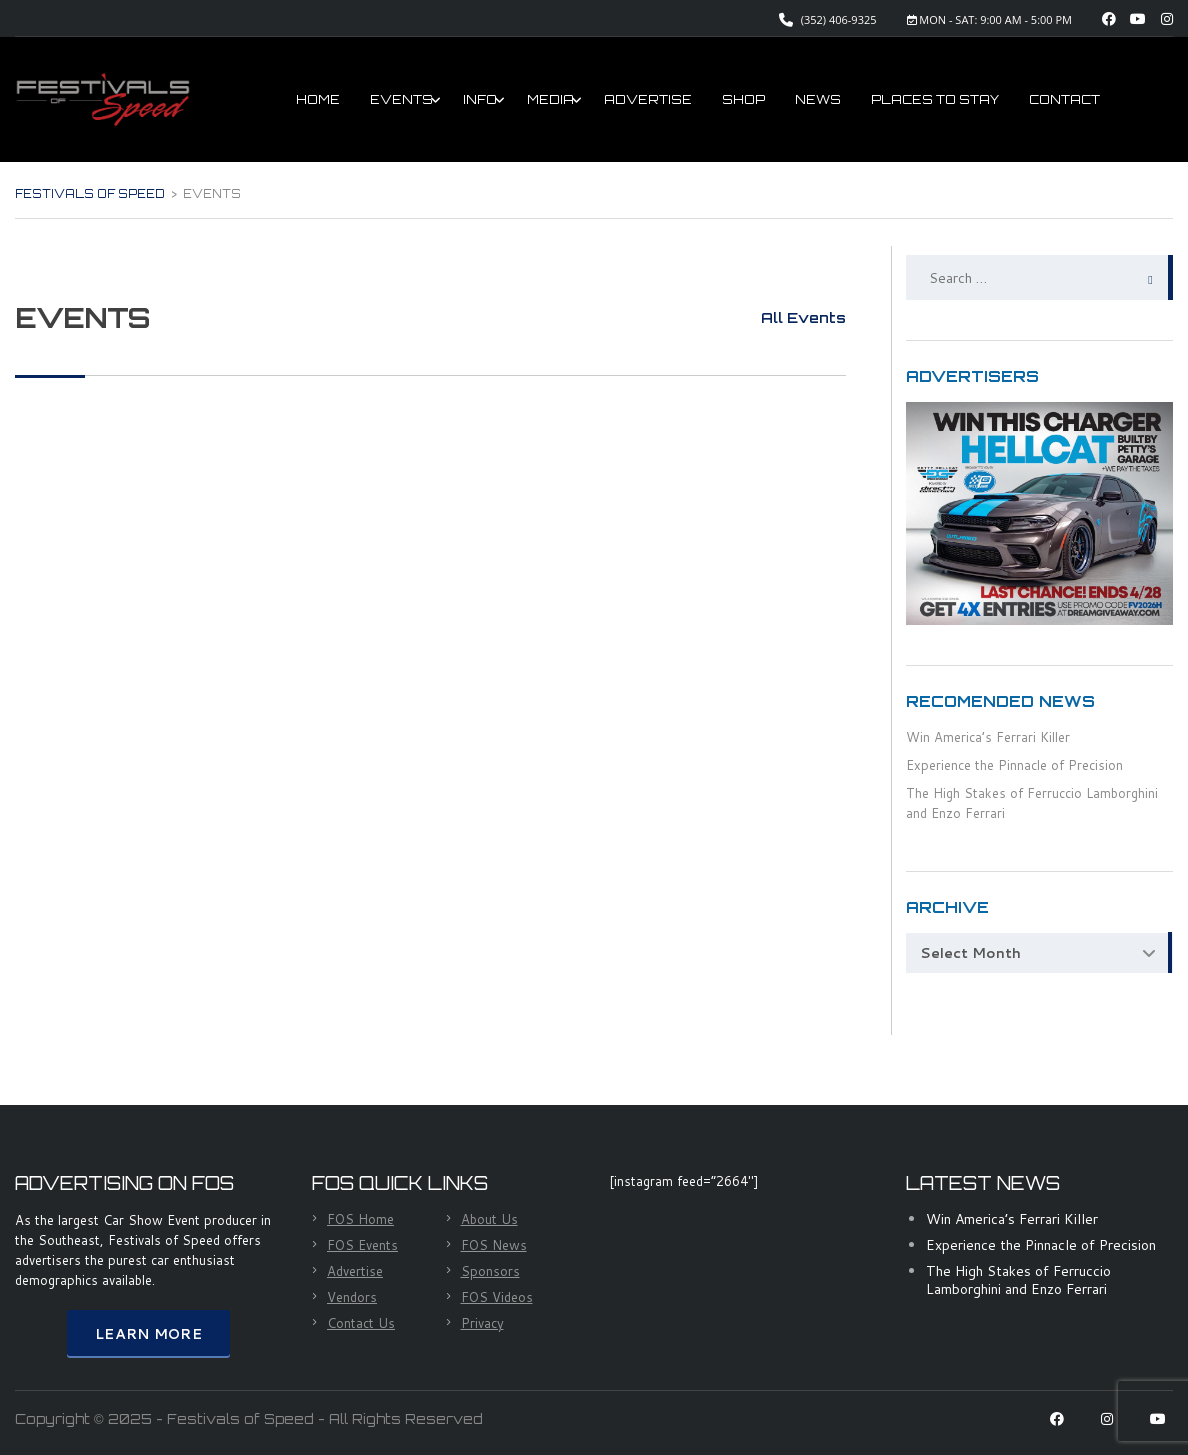 The image size is (1188, 1455). Describe the element at coordinates (497, 1297) in the screenshot. I see `FOS Videos` at that location.